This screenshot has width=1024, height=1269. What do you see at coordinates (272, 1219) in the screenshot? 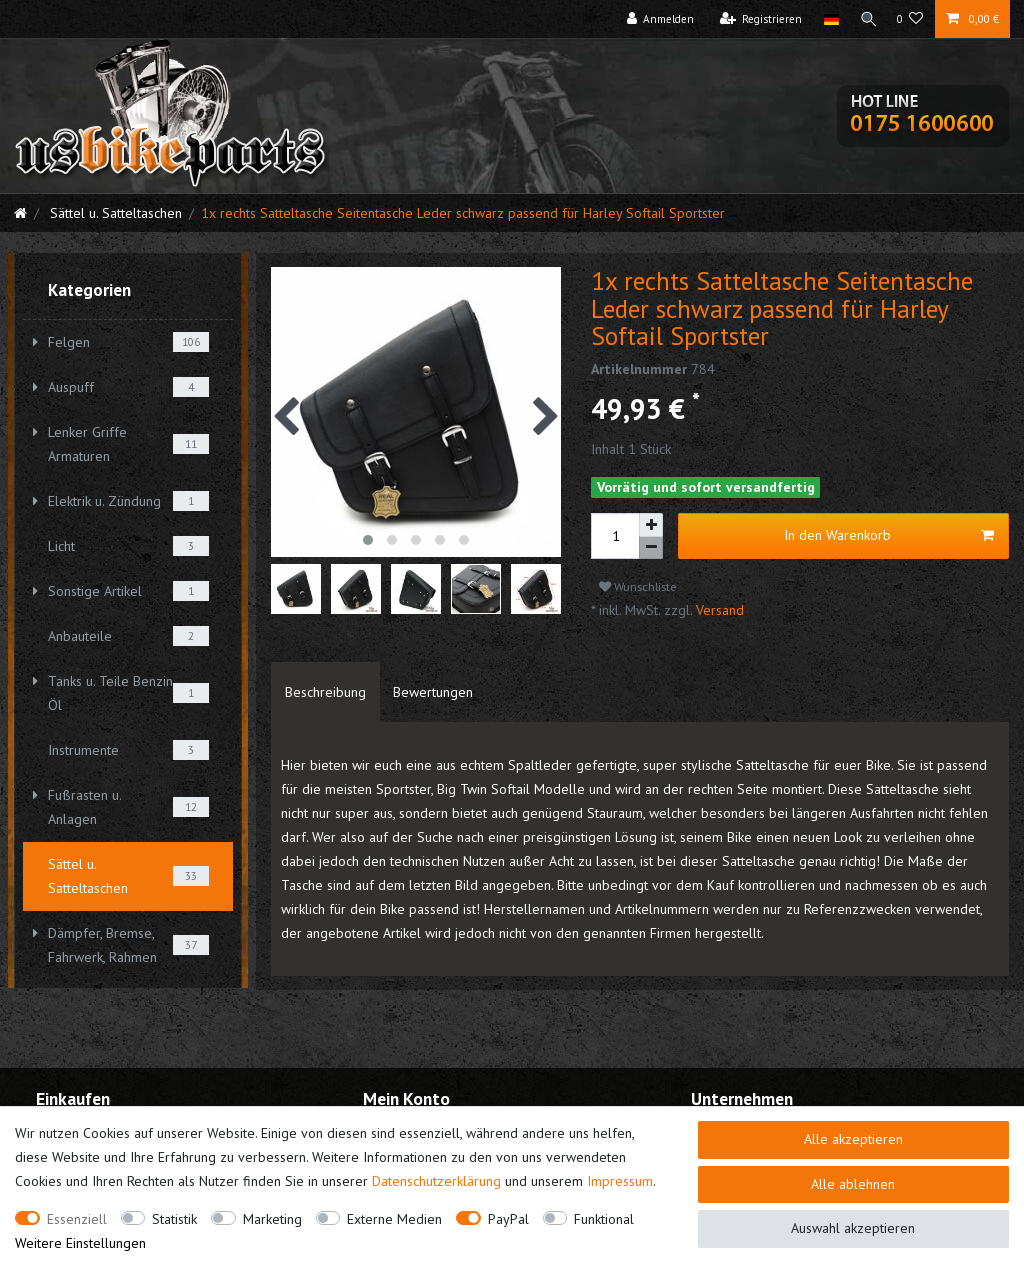
I see `Marketing` at bounding box center [272, 1219].